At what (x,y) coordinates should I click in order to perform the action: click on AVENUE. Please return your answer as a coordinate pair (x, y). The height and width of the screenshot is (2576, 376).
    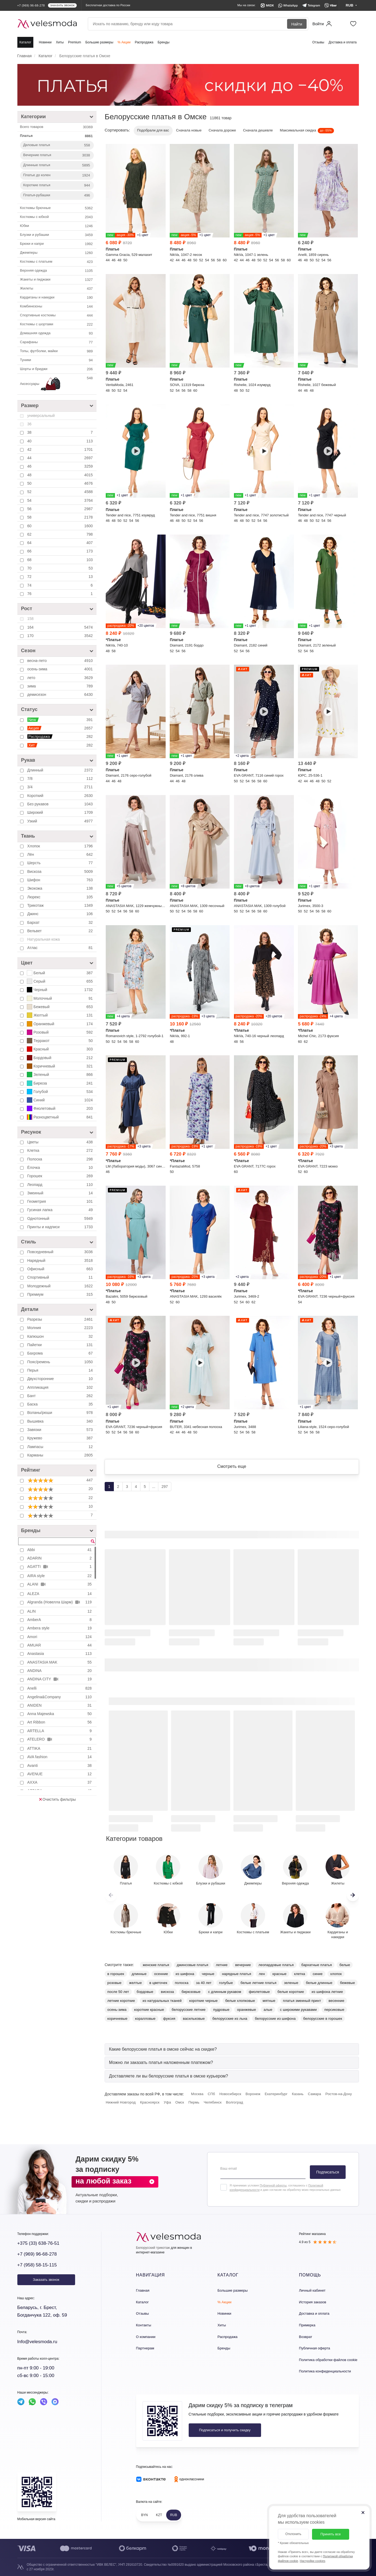
    Looking at the image, I should click on (60, 1774).